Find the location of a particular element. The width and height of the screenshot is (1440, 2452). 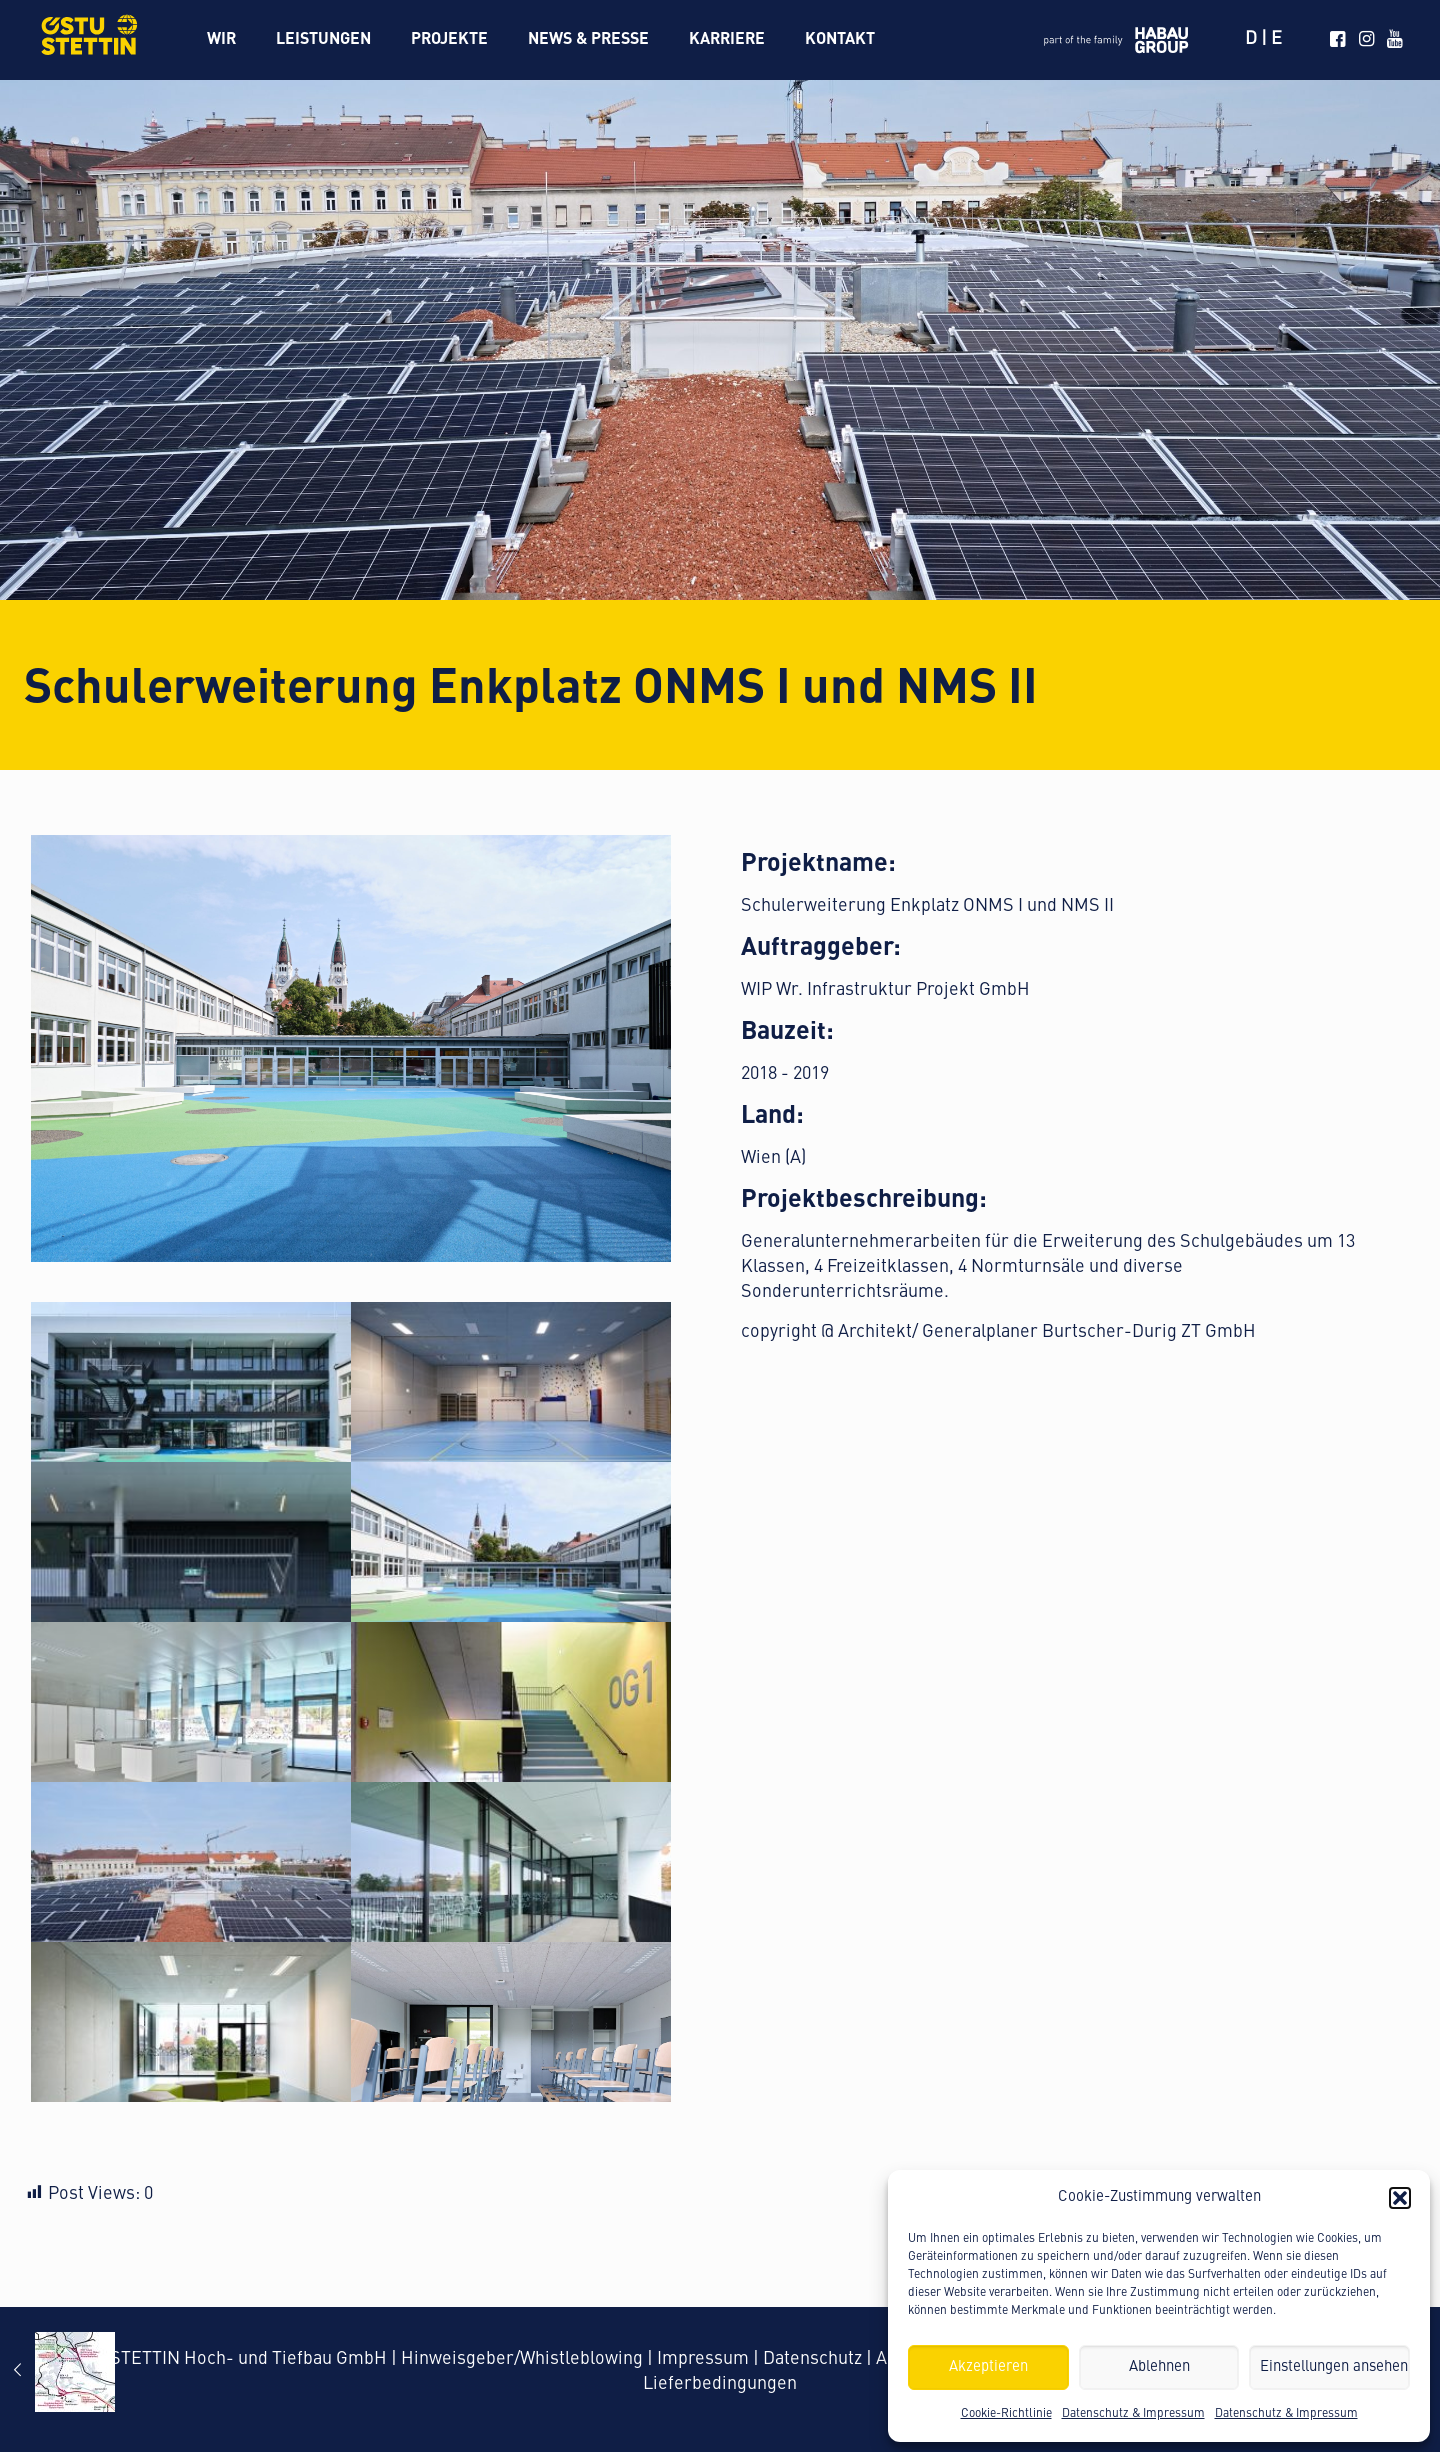

Impressum is located at coordinates (703, 2359).